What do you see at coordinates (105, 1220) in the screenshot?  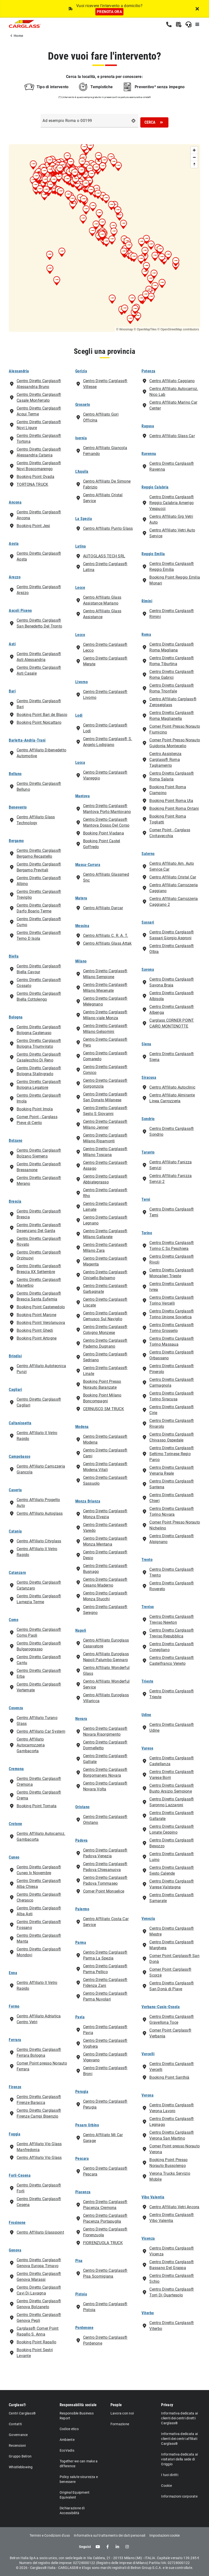 I see `Centro Diretto Carglass® Legnano` at bounding box center [105, 1220].